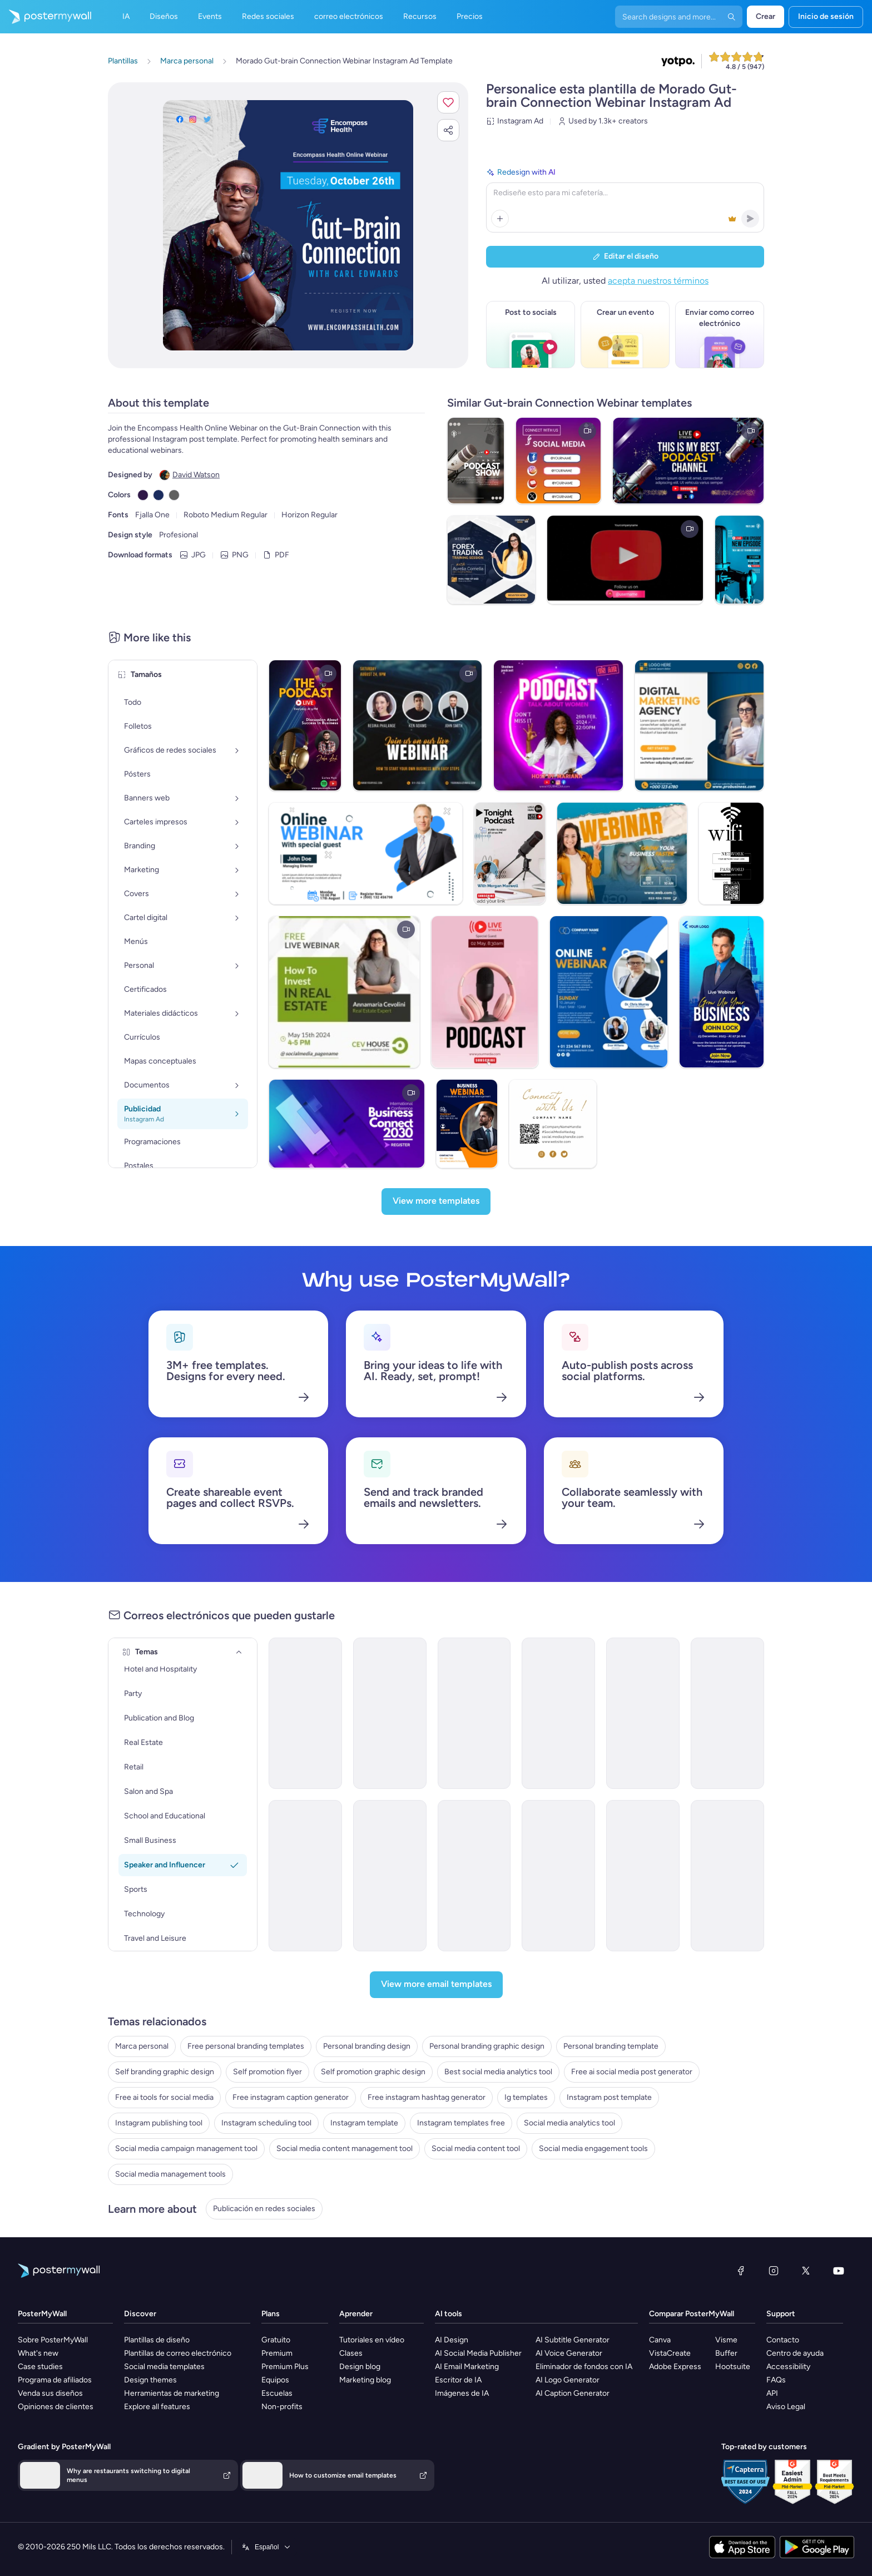  I want to click on Marca personal, so click(142, 2046).